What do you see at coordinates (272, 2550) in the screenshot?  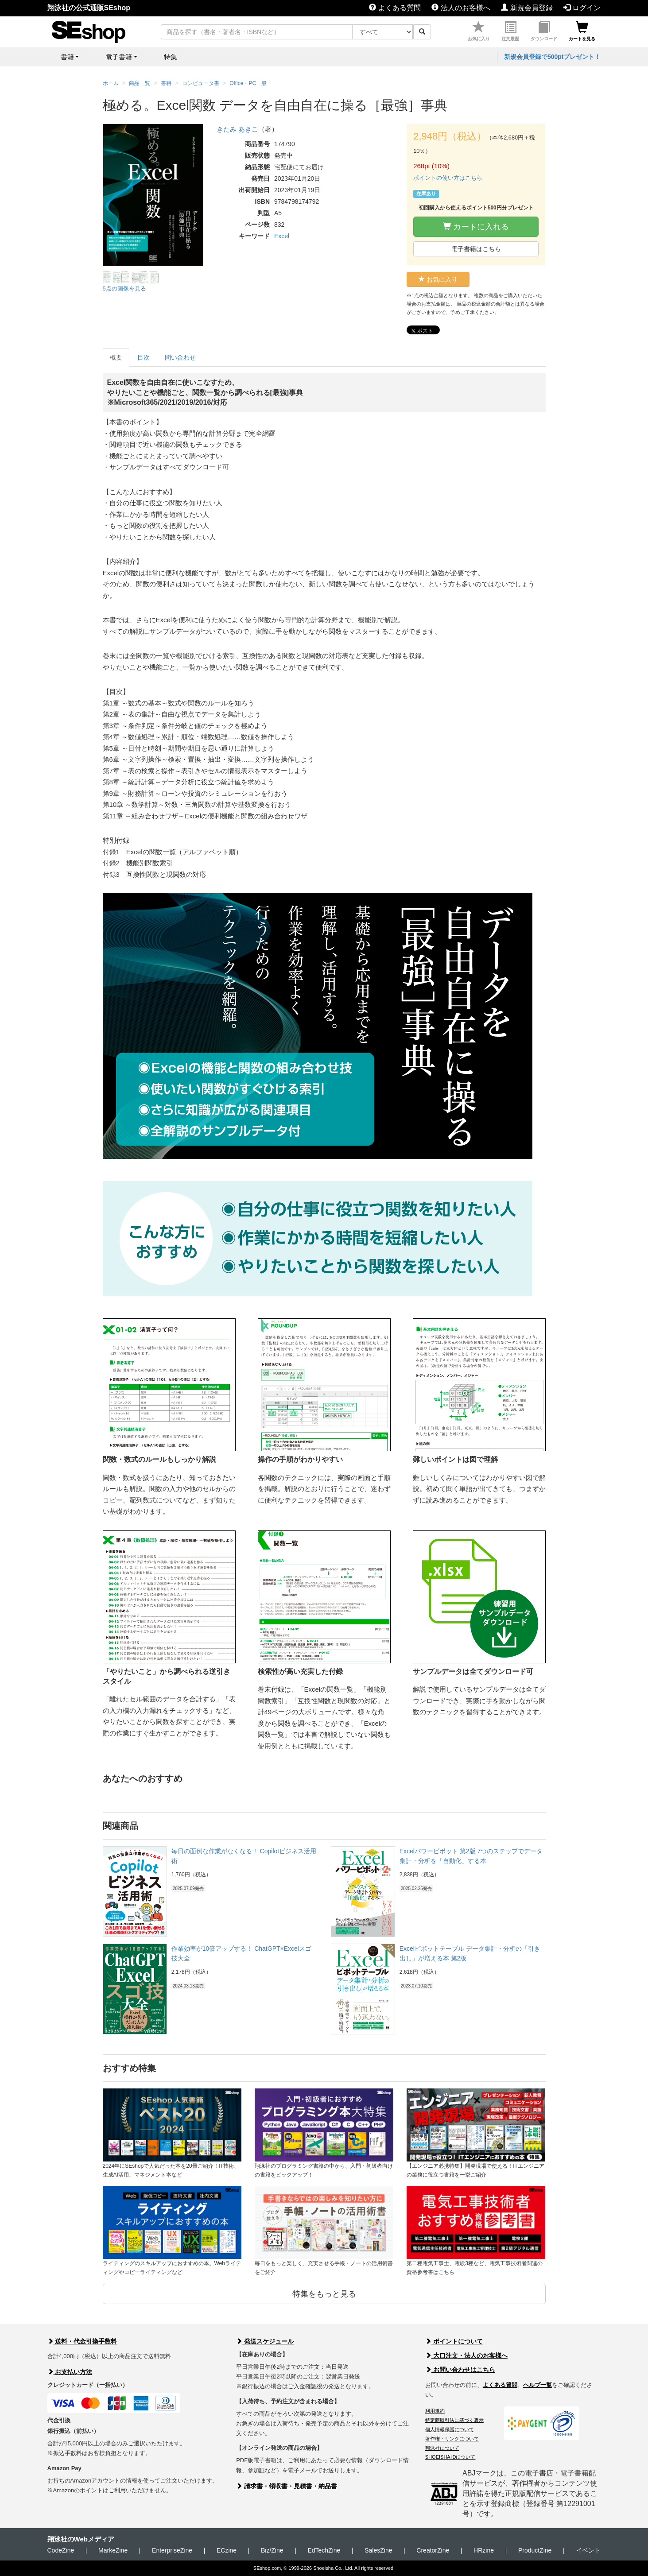 I see `Biz/Zine` at bounding box center [272, 2550].